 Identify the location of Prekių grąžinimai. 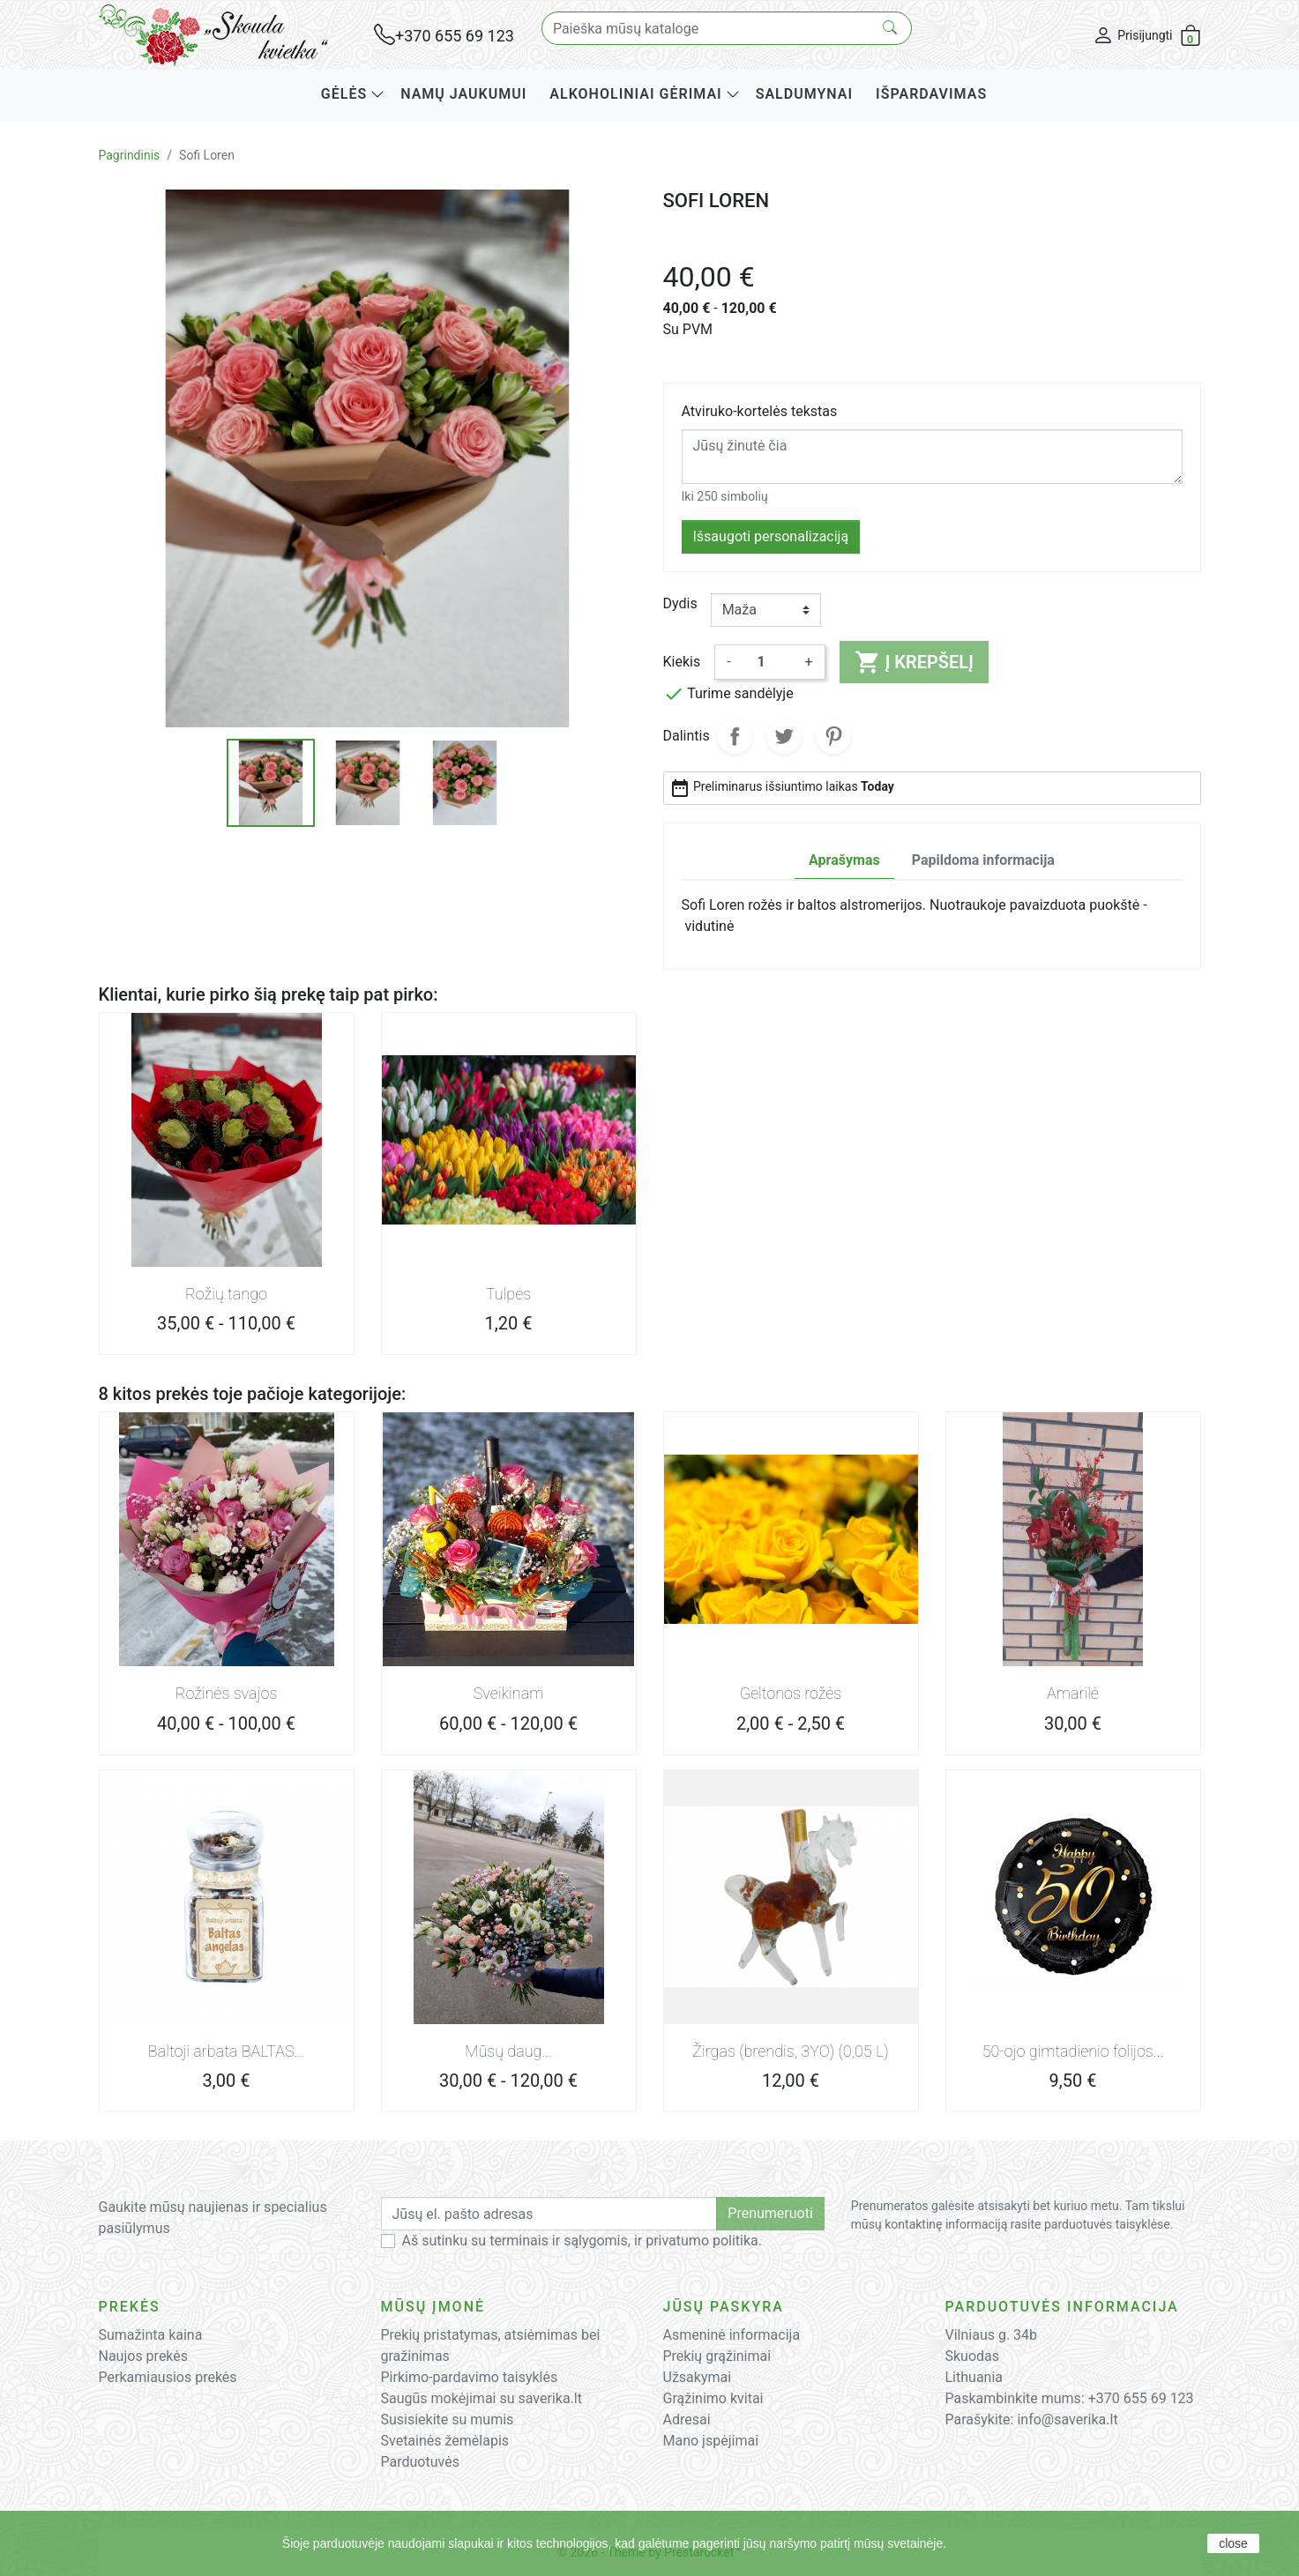
(717, 2356).